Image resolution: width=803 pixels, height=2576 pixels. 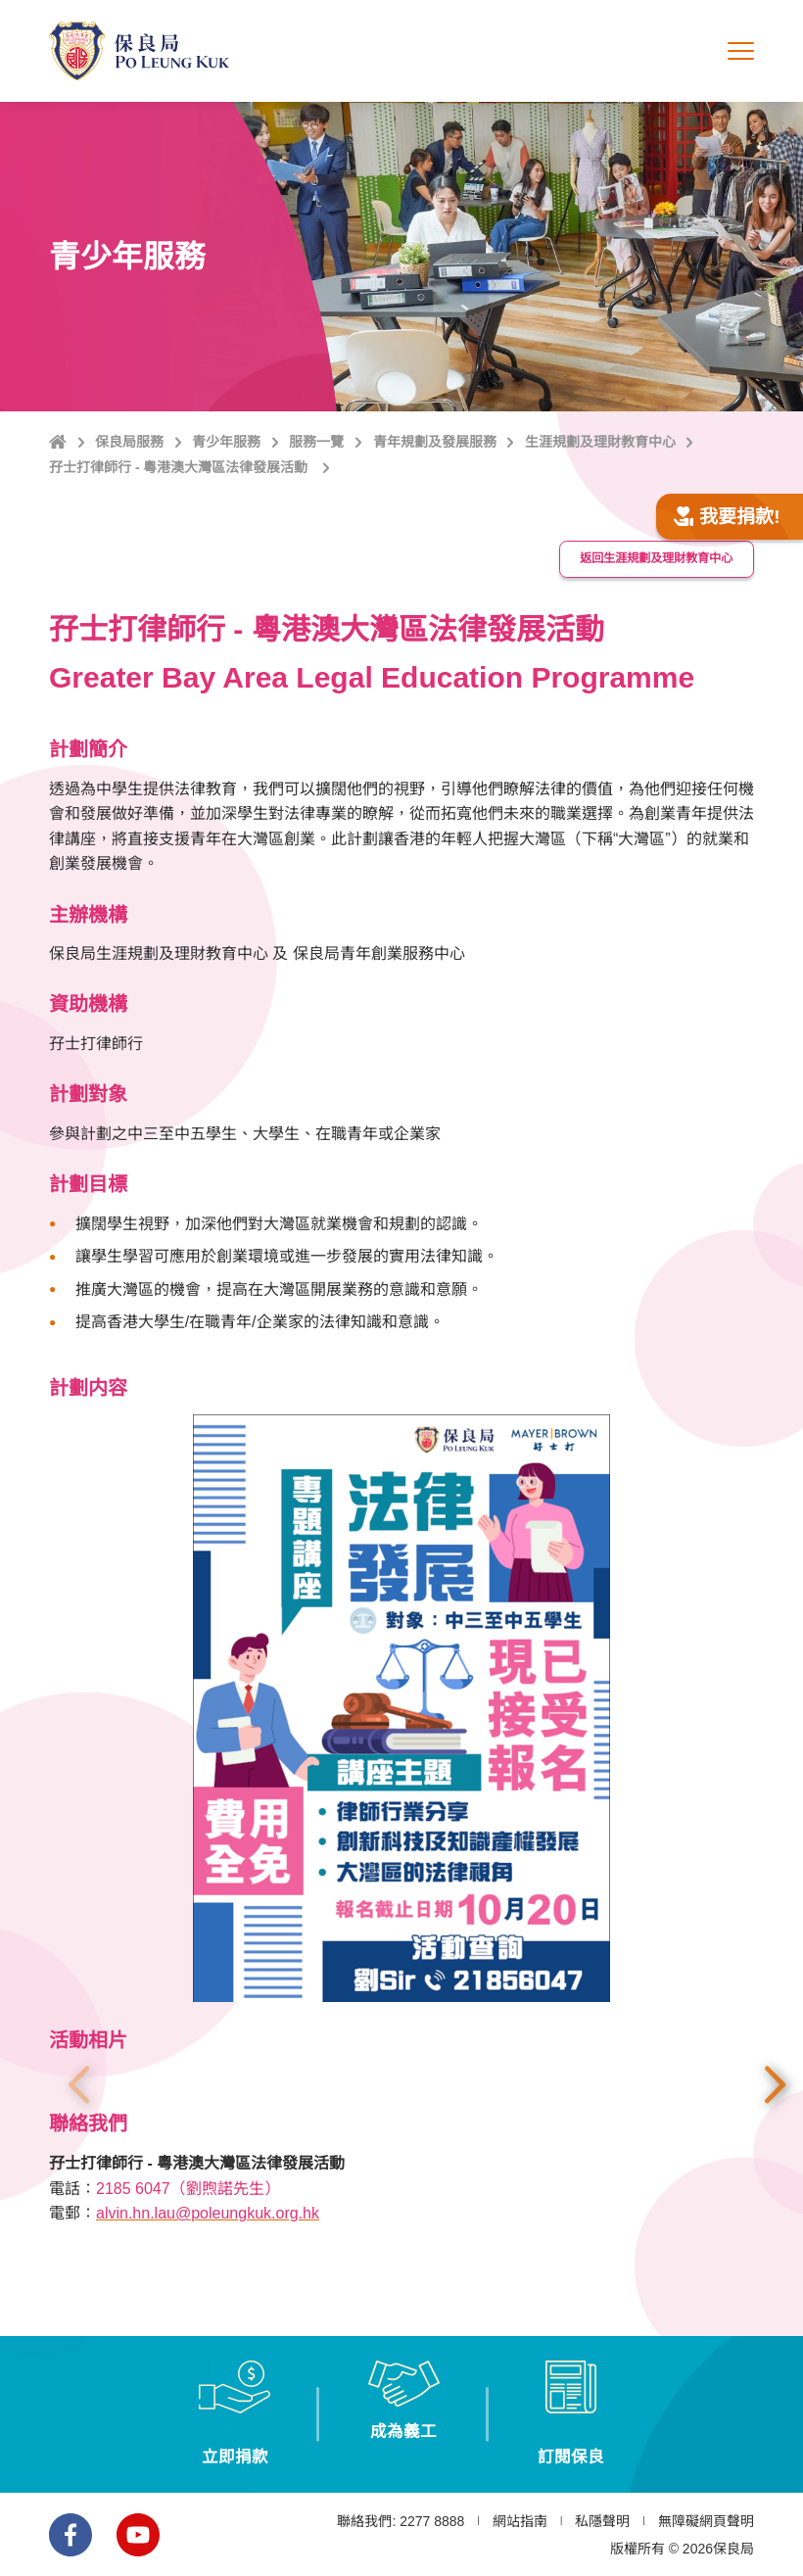 What do you see at coordinates (129, 442) in the screenshot?
I see `保良局服務` at bounding box center [129, 442].